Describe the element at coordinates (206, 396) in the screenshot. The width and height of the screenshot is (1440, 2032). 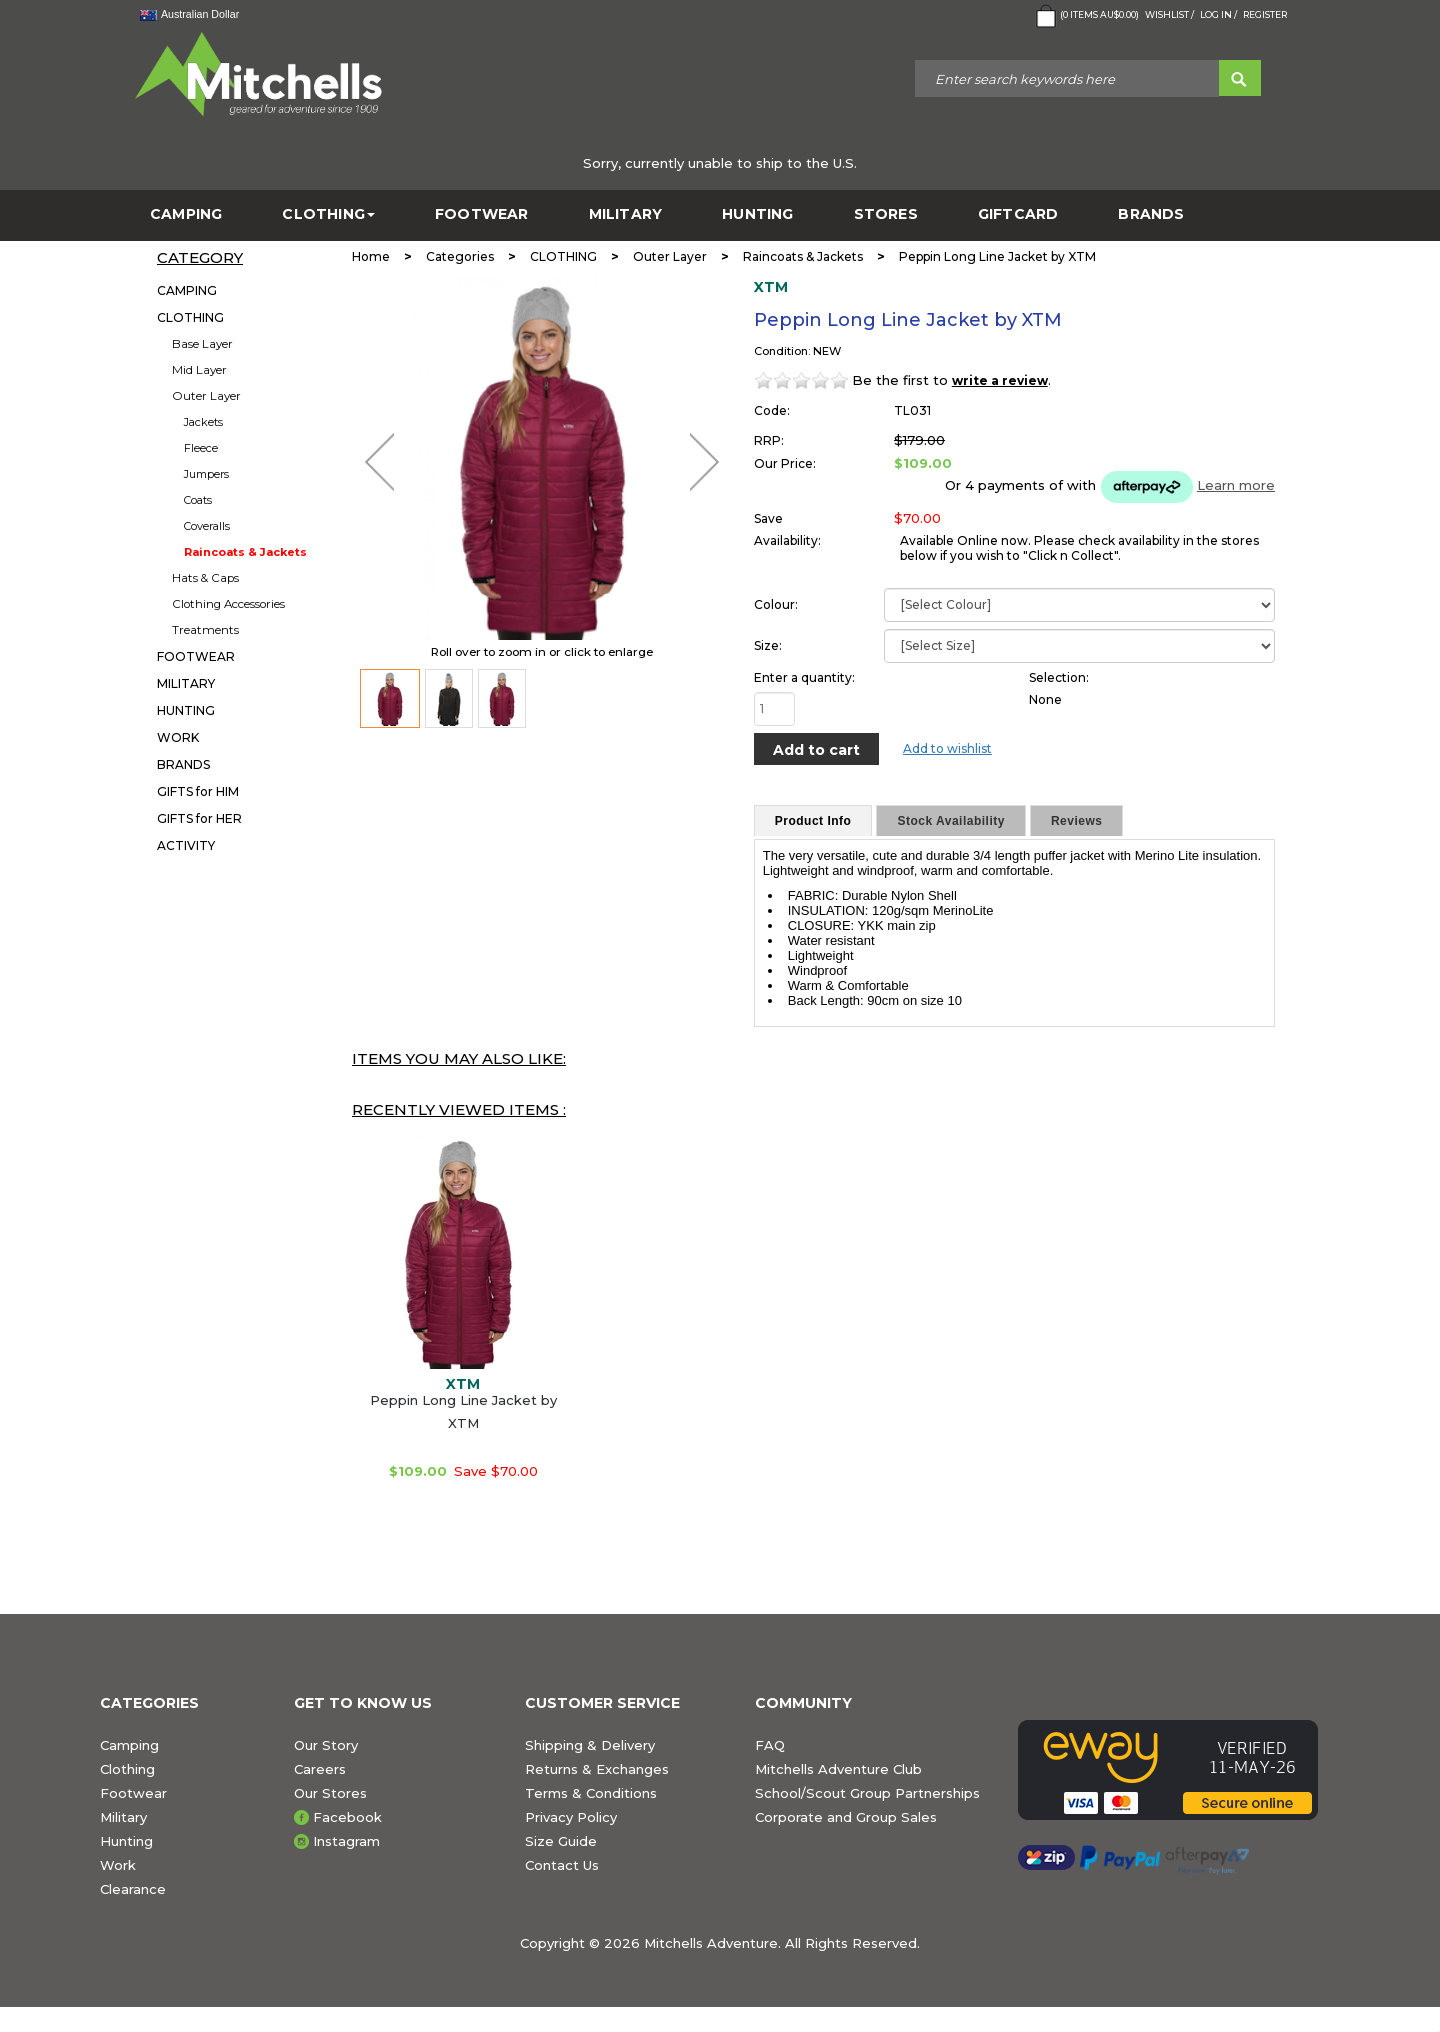
I see `Outer Layer` at that location.